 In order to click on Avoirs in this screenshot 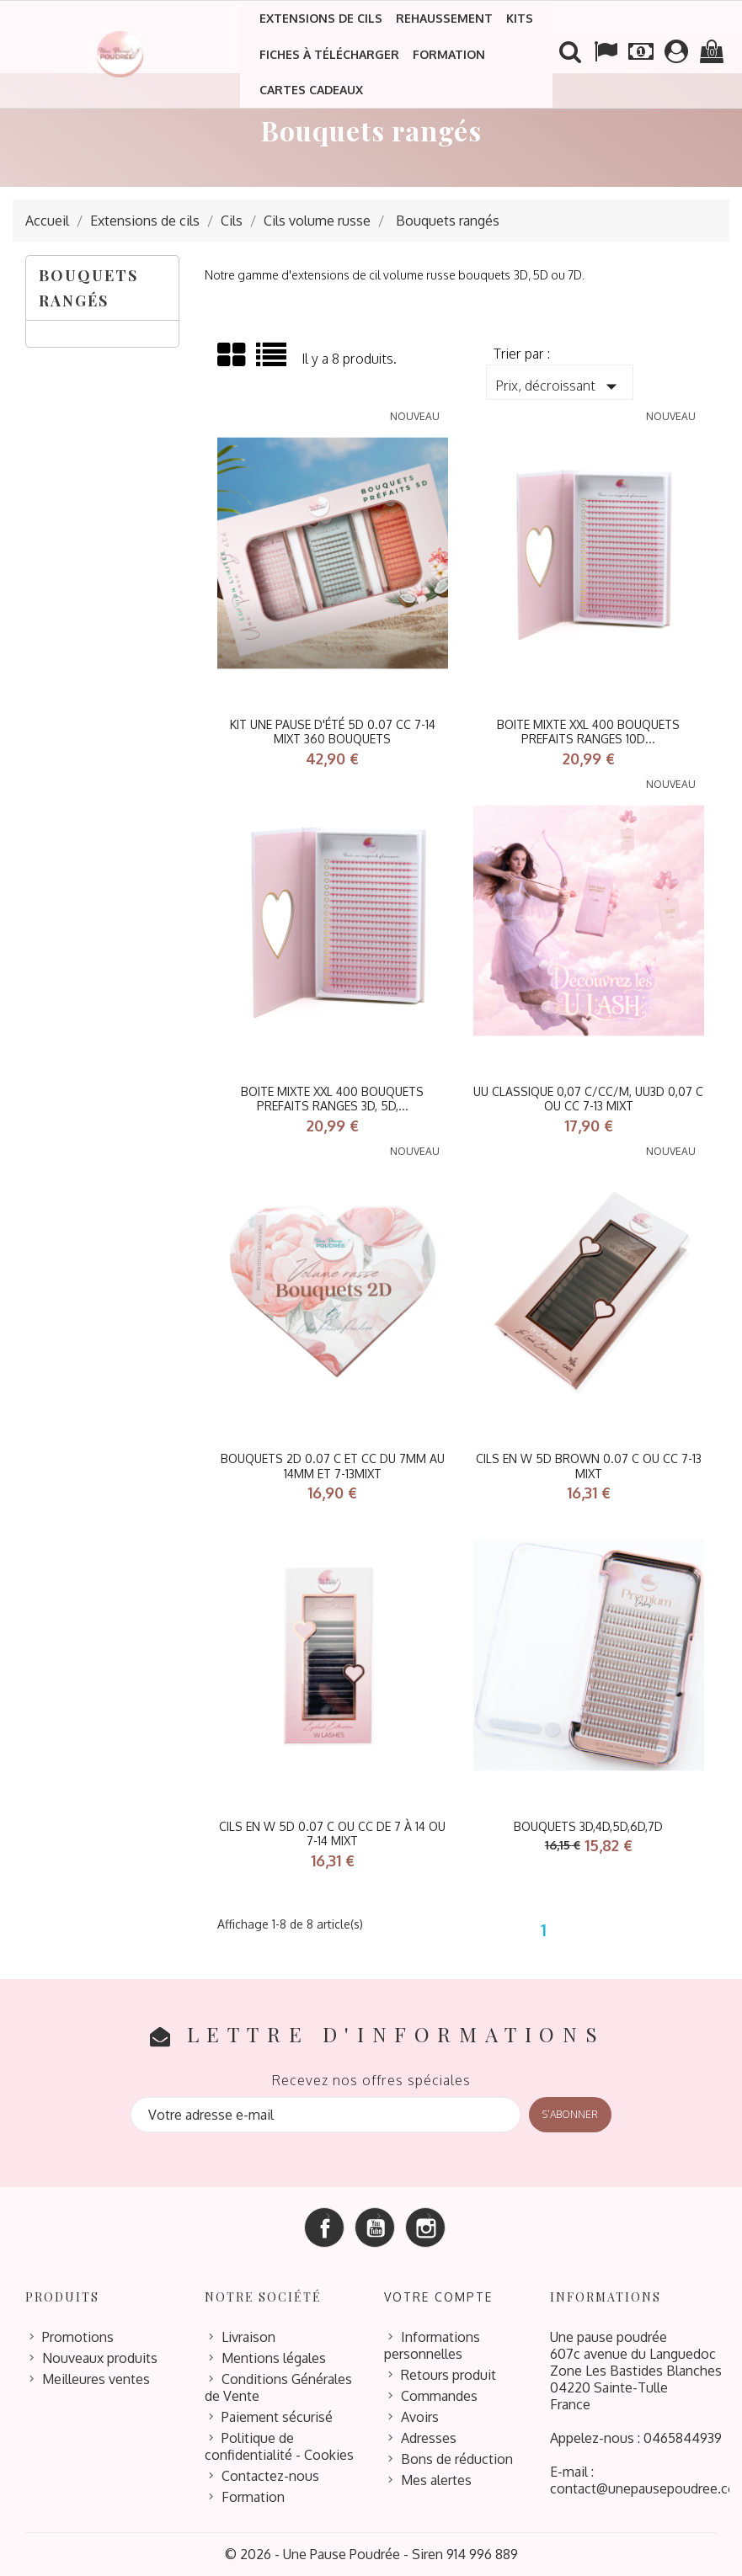, I will do `click(420, 2416)`.